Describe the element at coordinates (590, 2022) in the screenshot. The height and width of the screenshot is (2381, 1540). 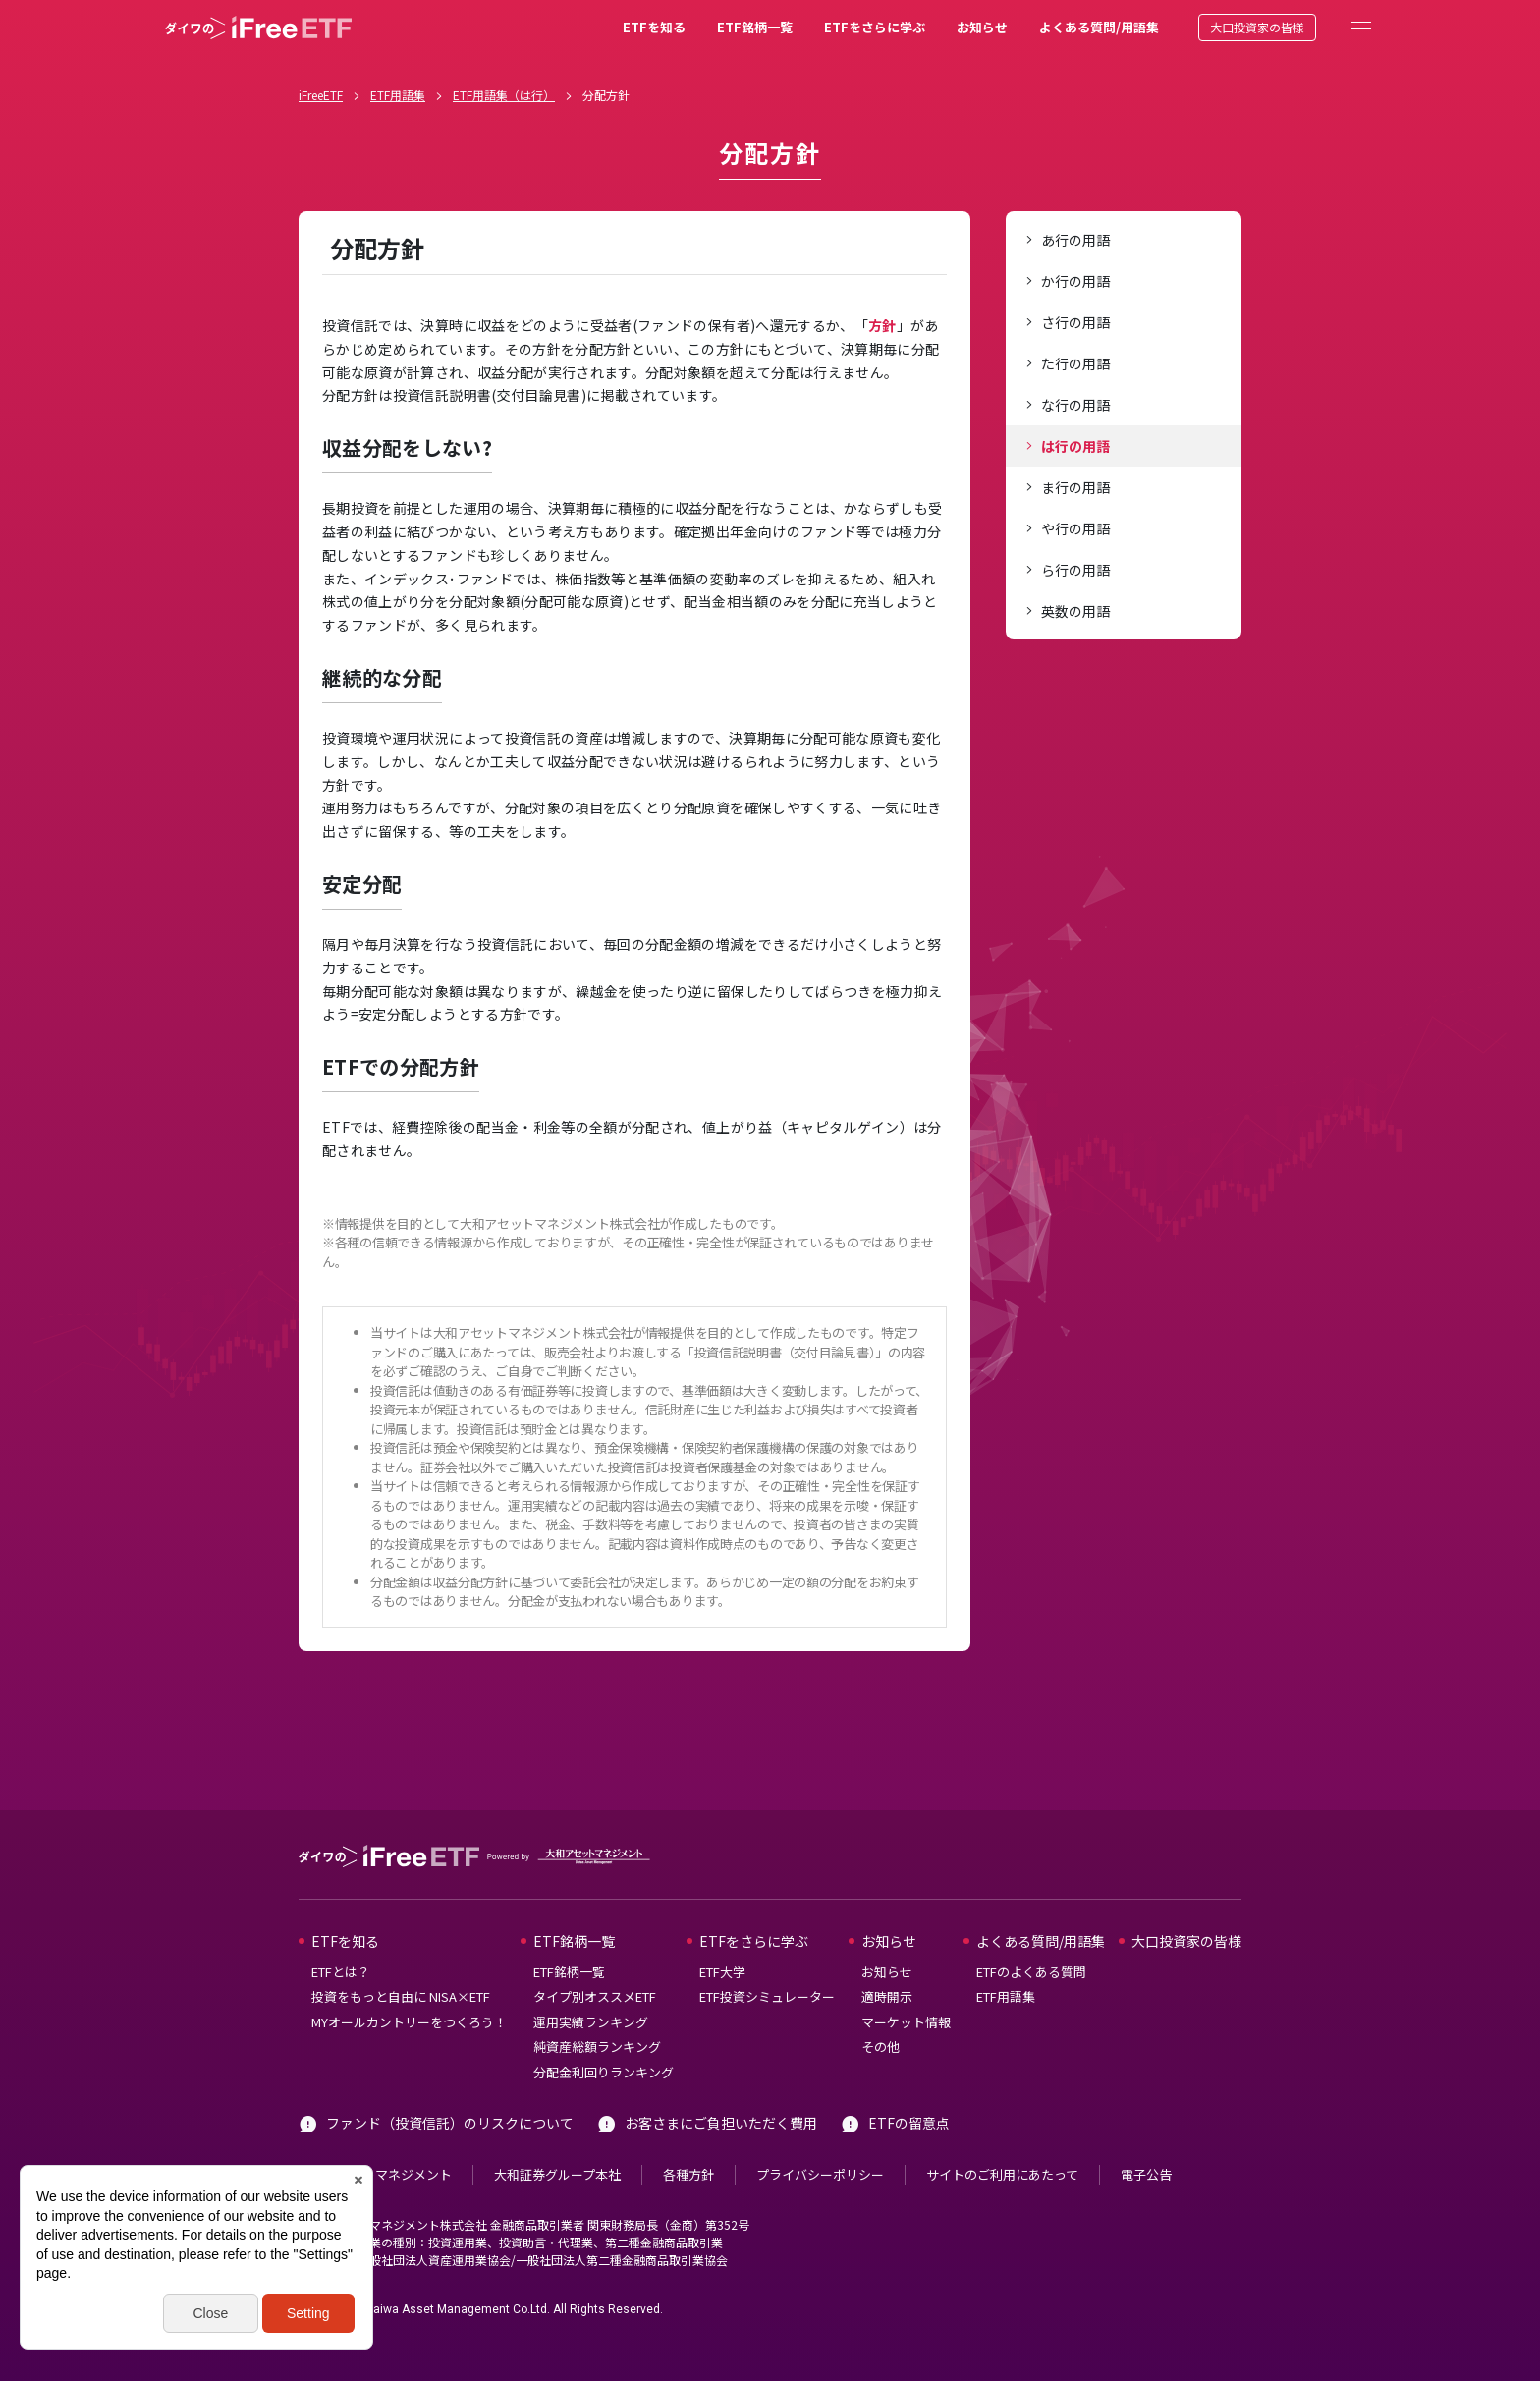
I see `運用実績ランキング` at that location.